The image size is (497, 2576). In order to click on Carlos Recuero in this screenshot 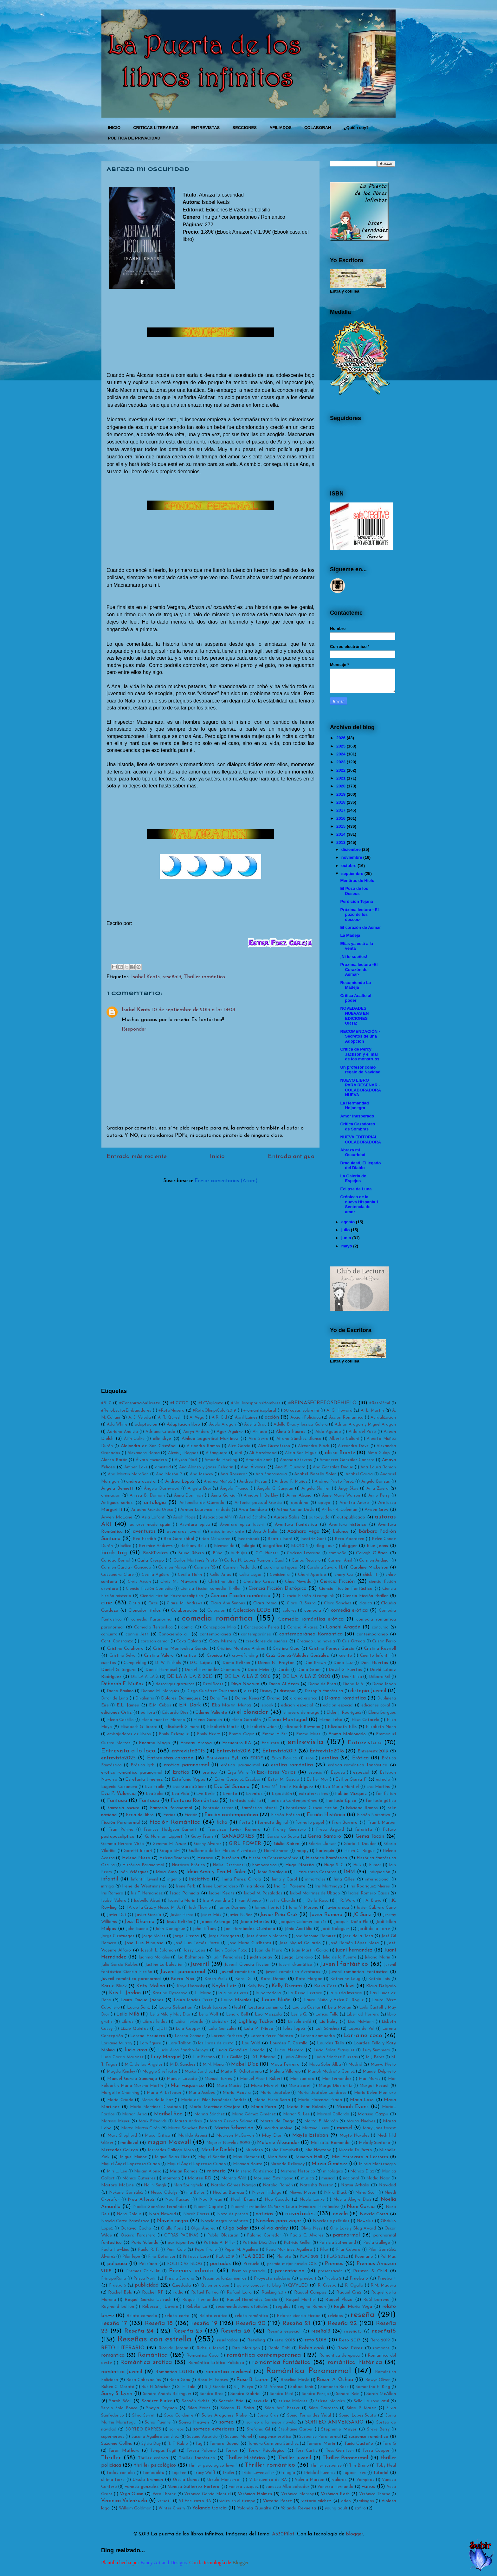, I will do `click(306, 1560)`.